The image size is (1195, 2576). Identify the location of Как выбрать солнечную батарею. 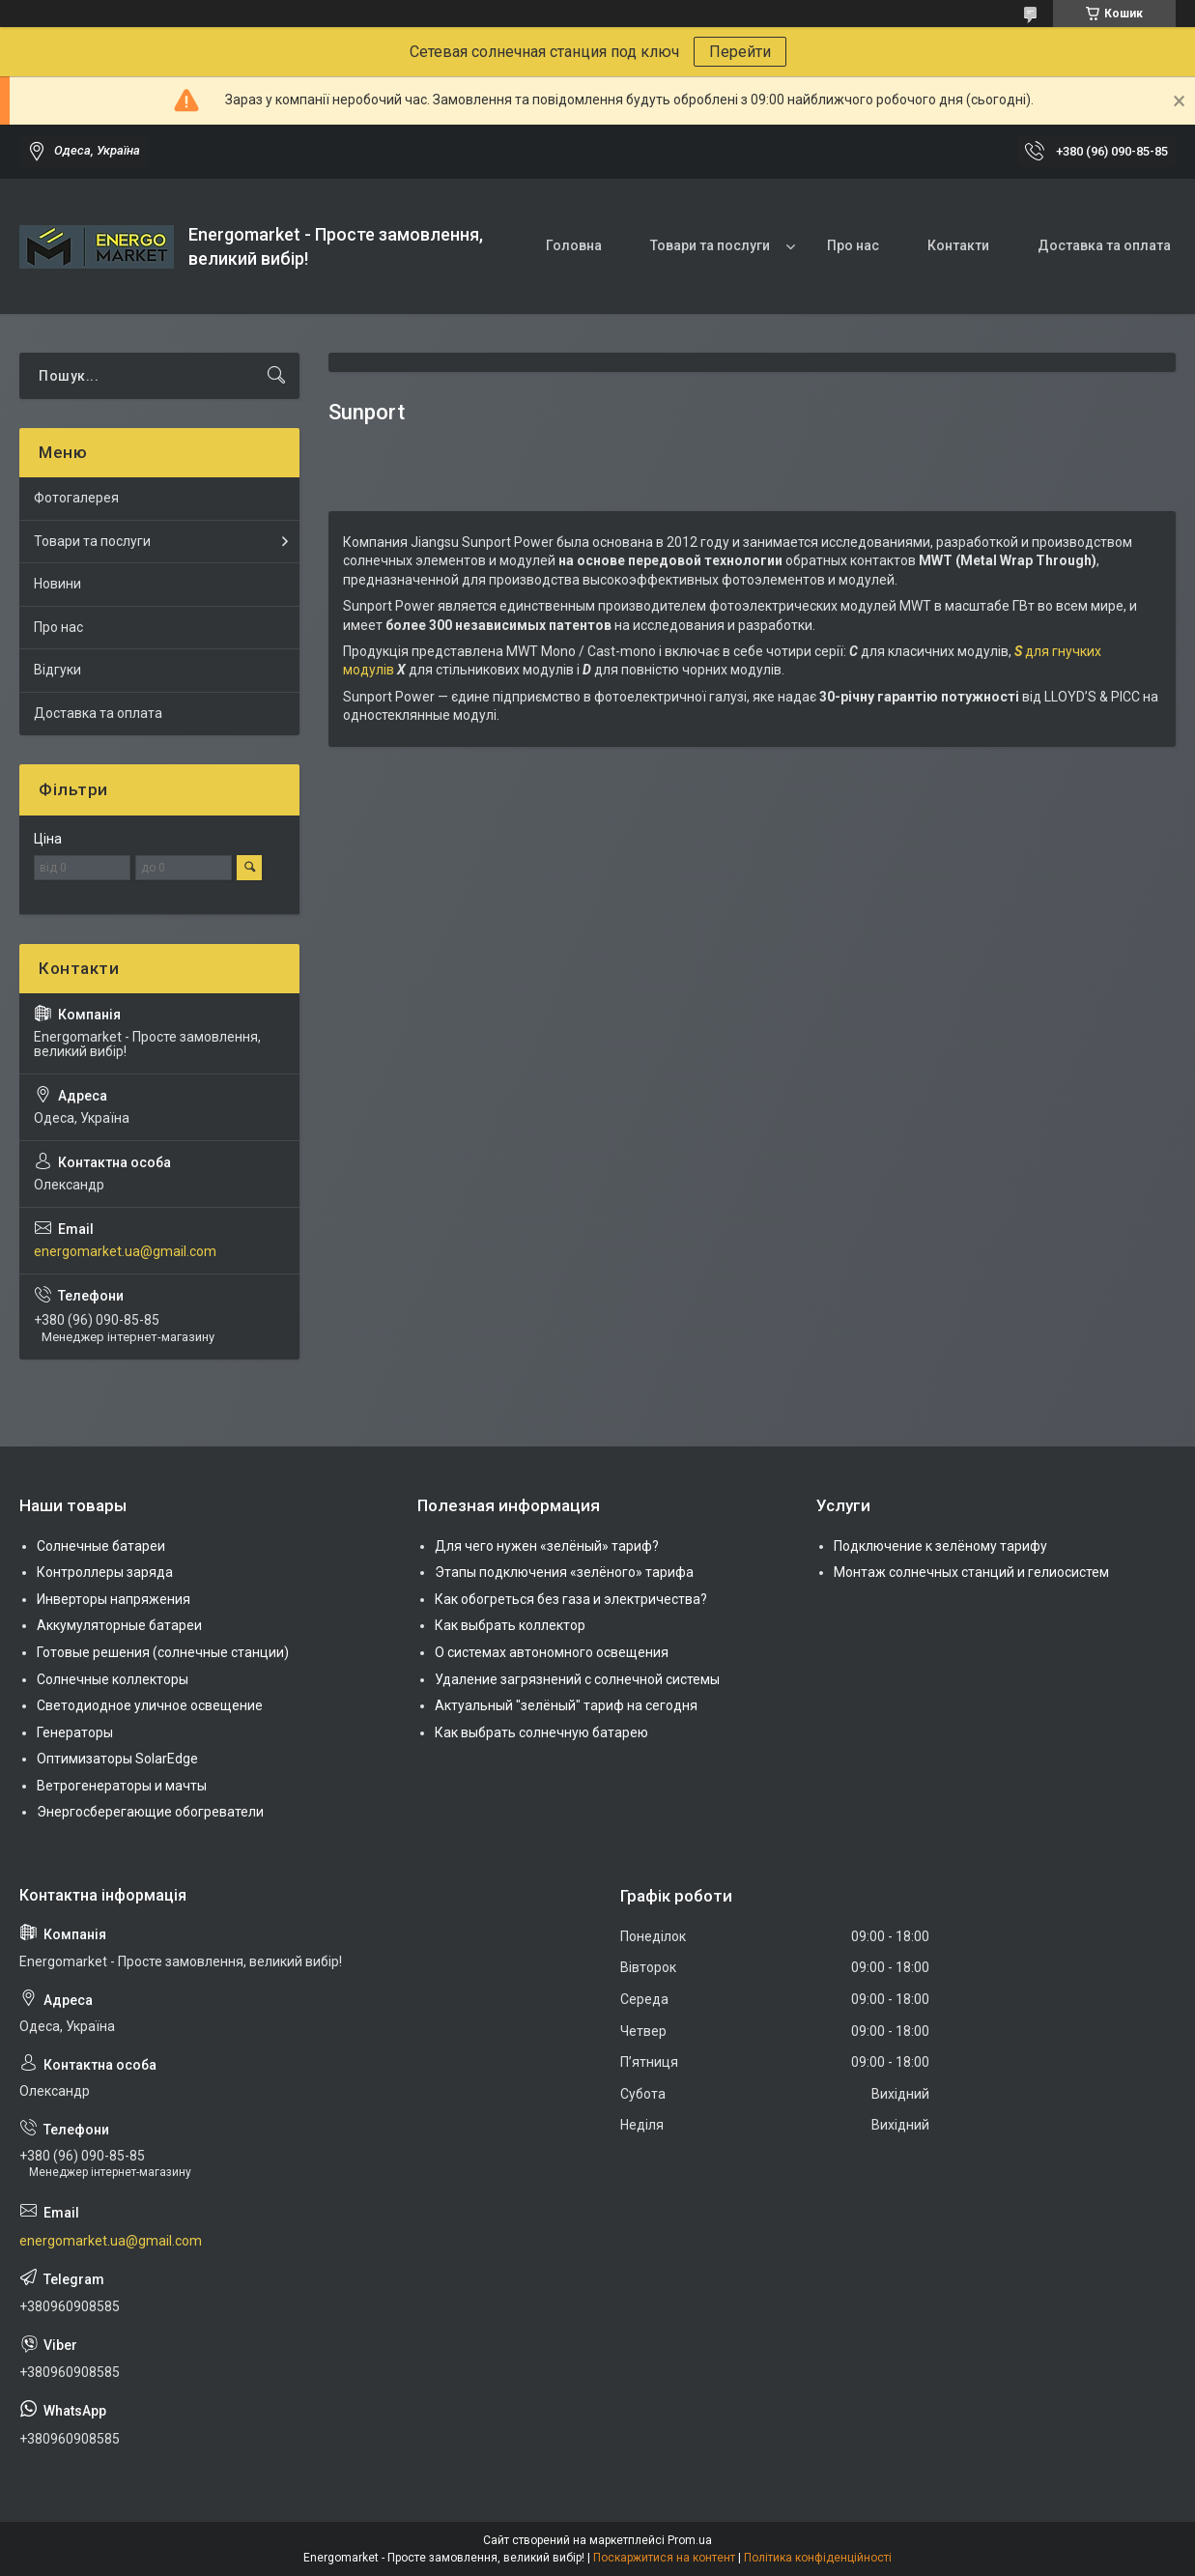
(541, 1732).